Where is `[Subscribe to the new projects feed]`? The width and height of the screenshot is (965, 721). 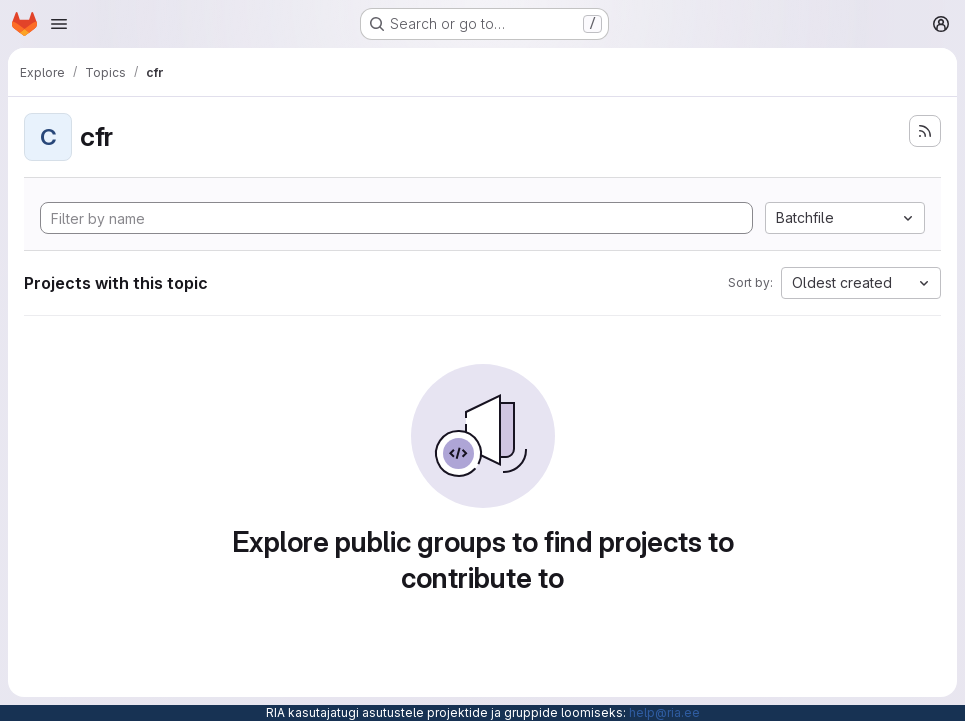
[Subscribe to the new projects feed] is located at coordinates (925, 131).